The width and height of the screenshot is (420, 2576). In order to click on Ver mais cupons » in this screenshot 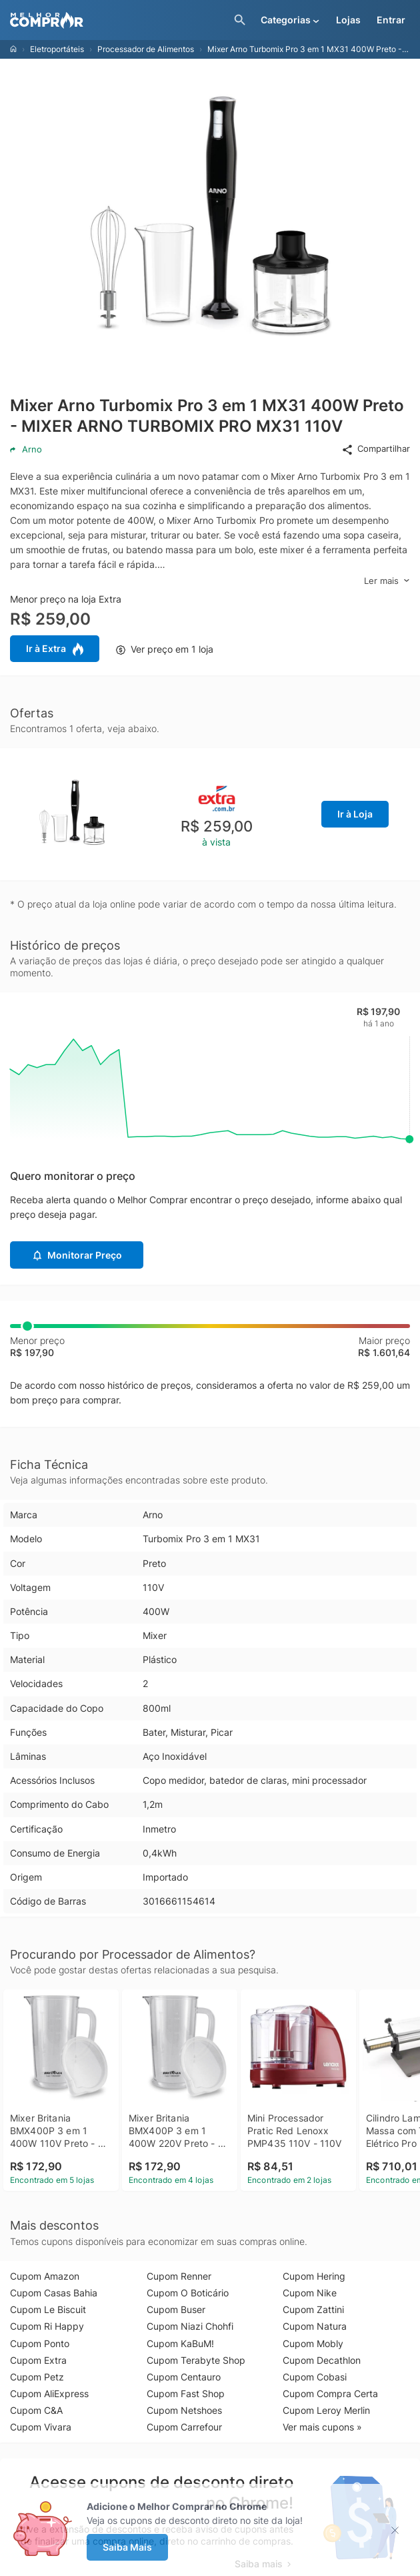, I will do `click(322, 2427)`.